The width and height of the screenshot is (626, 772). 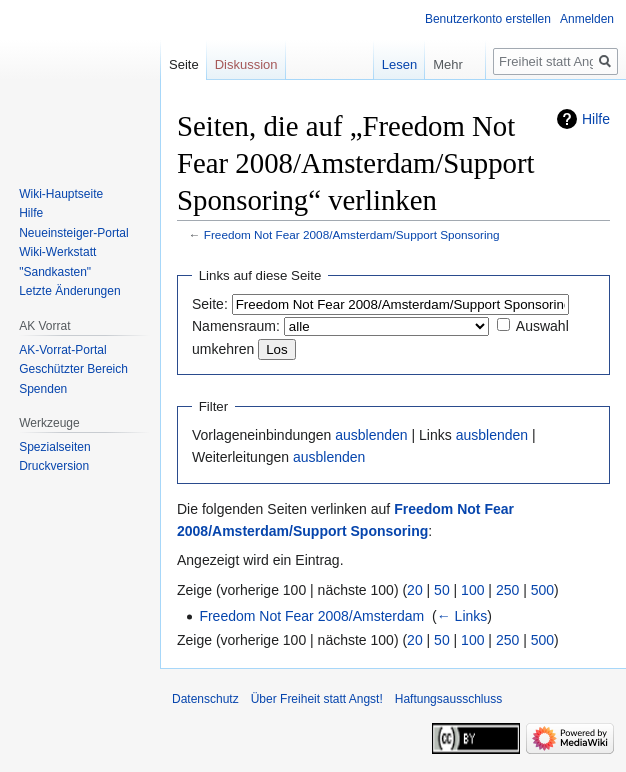 I want to click on Seite, so click(x=184, y=64).